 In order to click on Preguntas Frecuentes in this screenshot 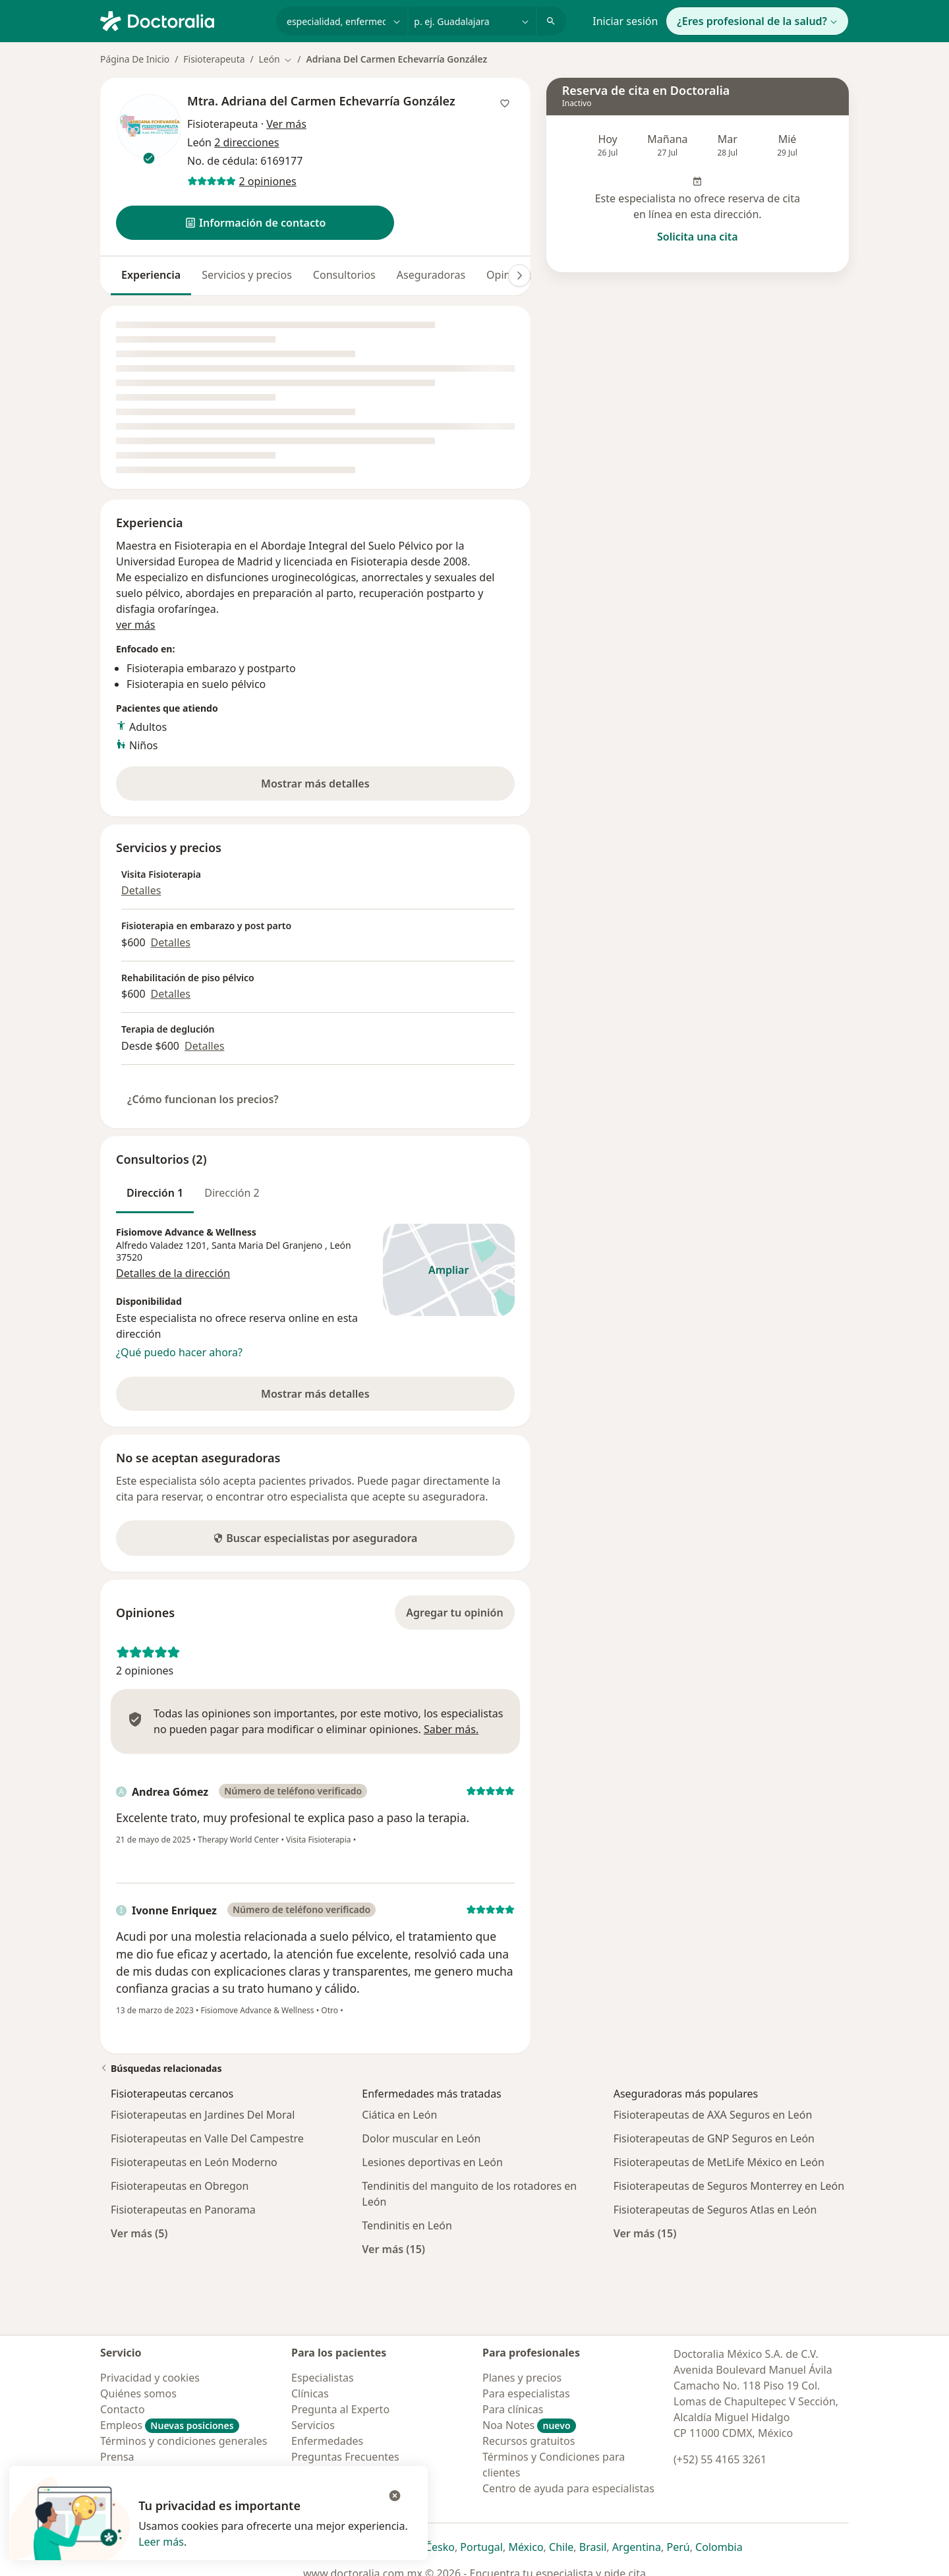, I will do `click(345, 2456)`.